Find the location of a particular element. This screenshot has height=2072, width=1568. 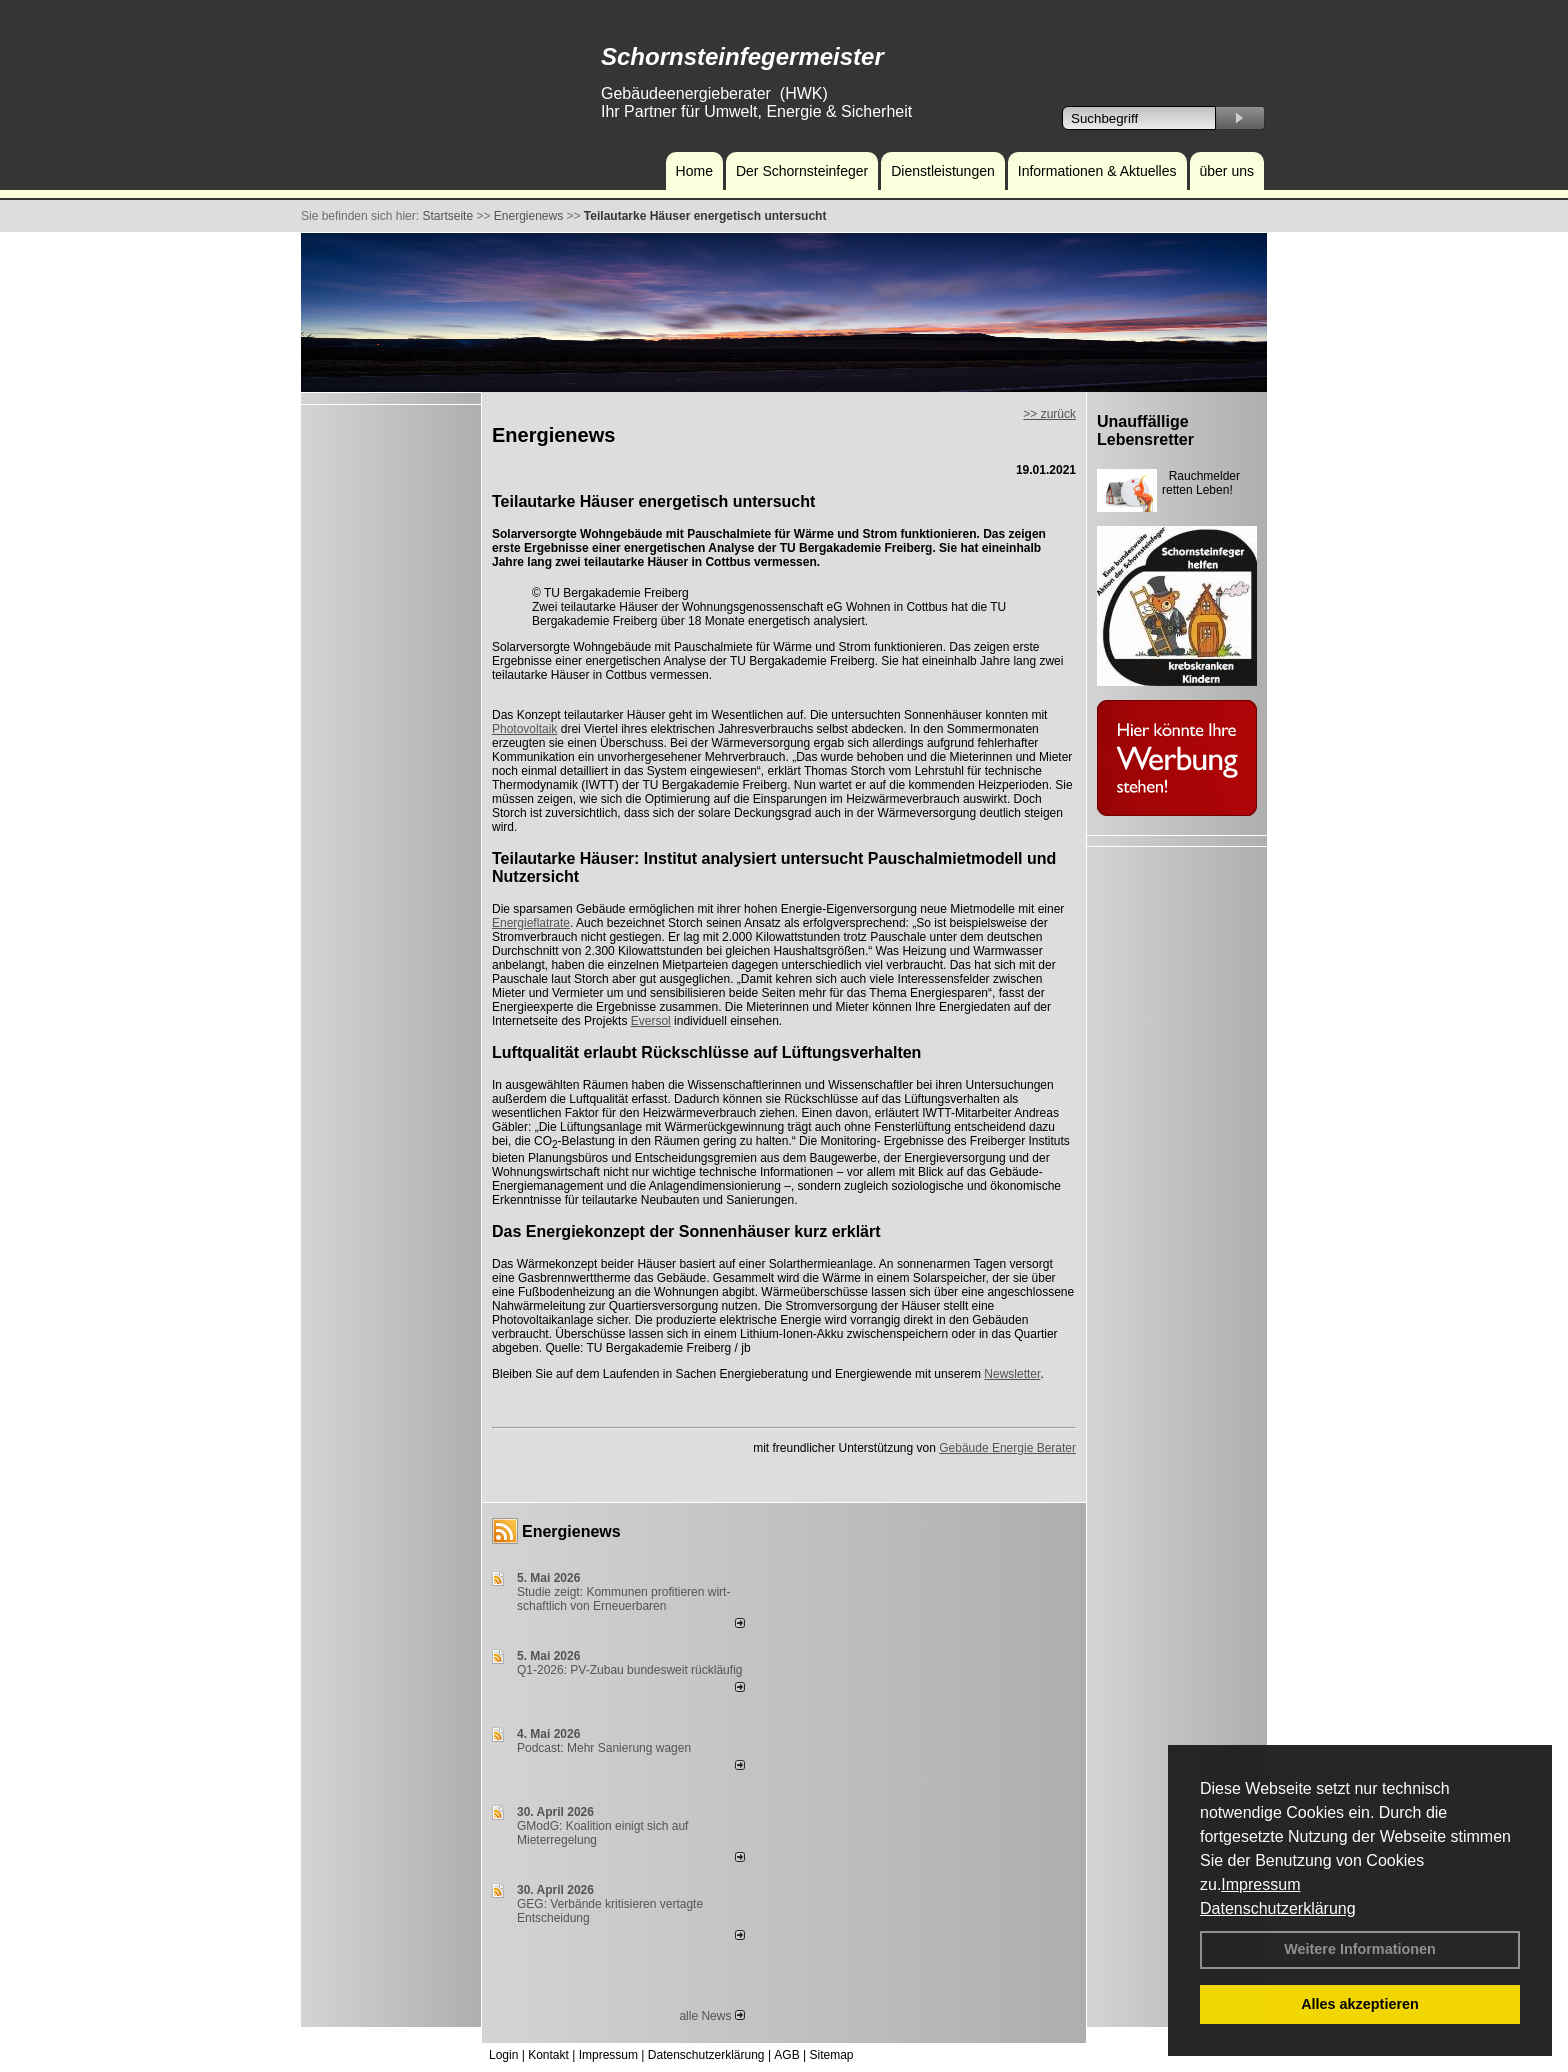

Der Schornsteinfeger is located at coordinates (802, 171).